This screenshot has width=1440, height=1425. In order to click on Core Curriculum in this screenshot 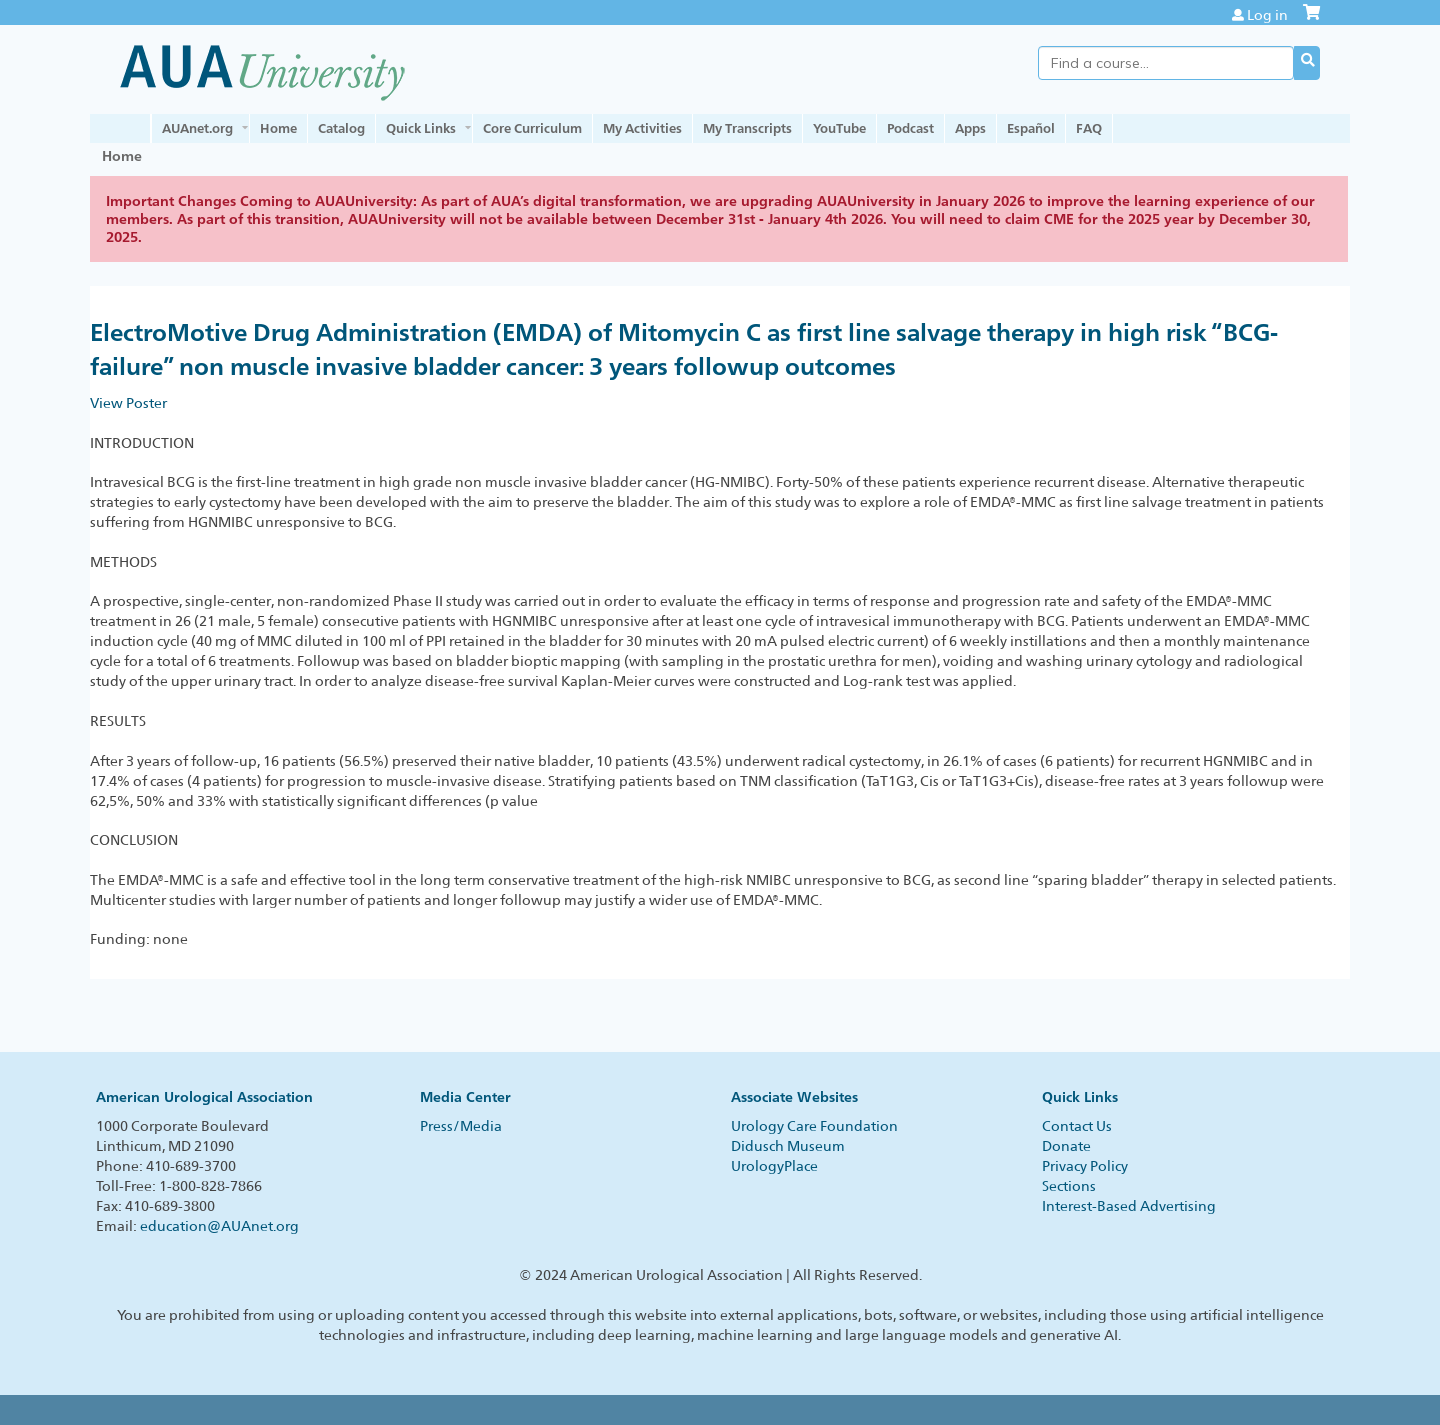, I will do `click(532, 128)`.